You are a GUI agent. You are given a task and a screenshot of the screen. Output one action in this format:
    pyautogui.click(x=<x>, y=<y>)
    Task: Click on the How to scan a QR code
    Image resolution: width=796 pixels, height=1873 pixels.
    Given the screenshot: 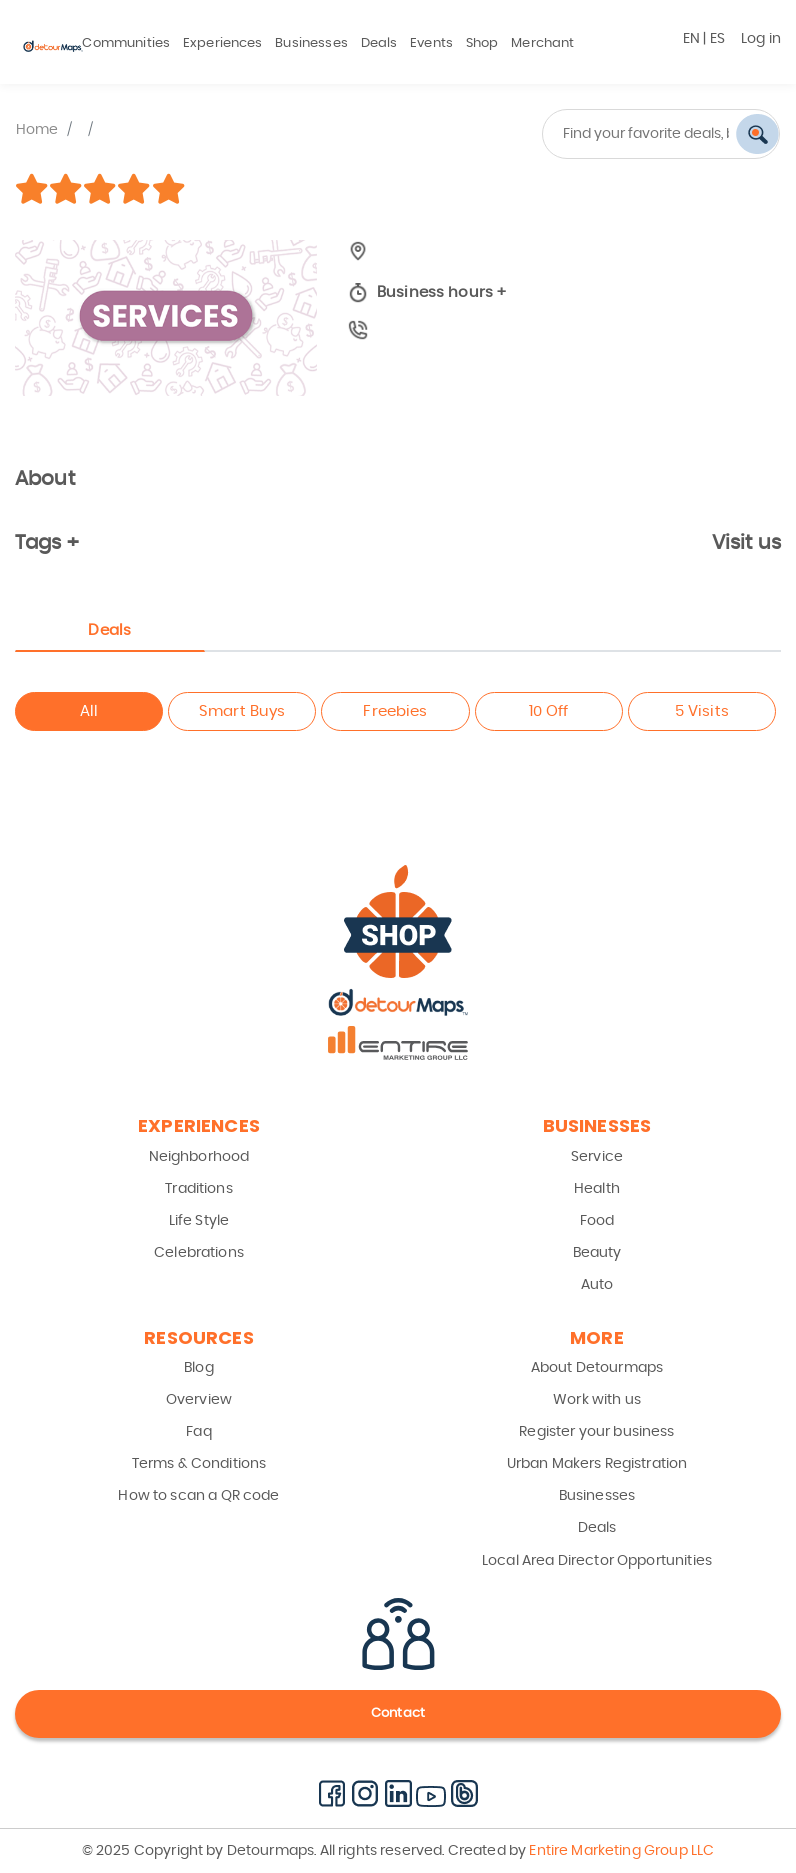 What is the action you would take?
    pyautogui.click(x=198, y=1496)
    